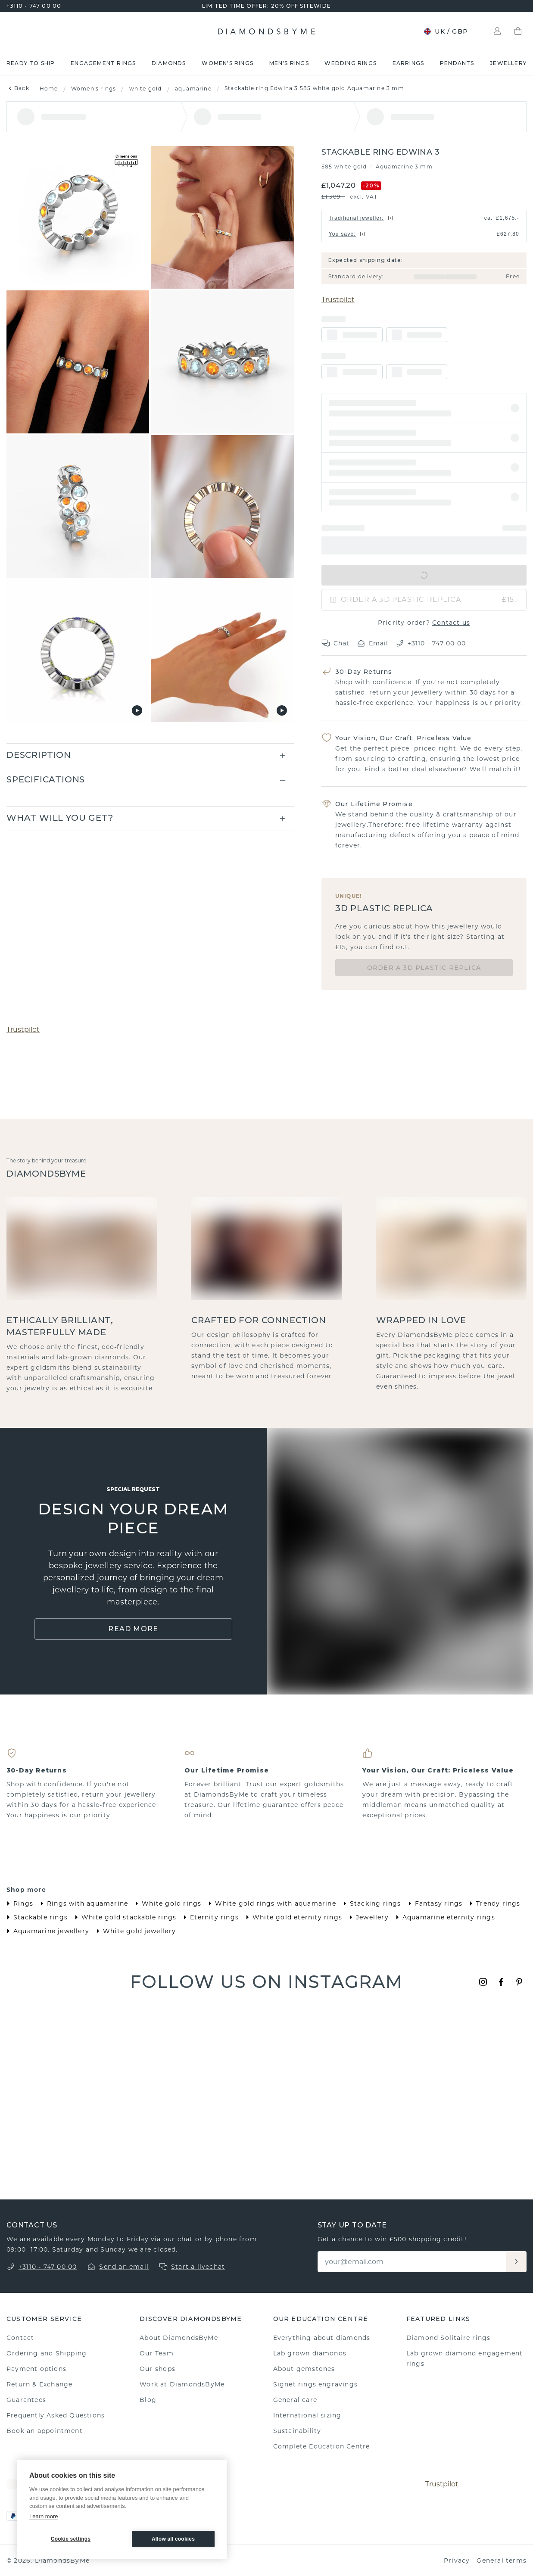  Describe the element at coordinates (36, 2369) in the screenshot. I see `Payment options` at that location.